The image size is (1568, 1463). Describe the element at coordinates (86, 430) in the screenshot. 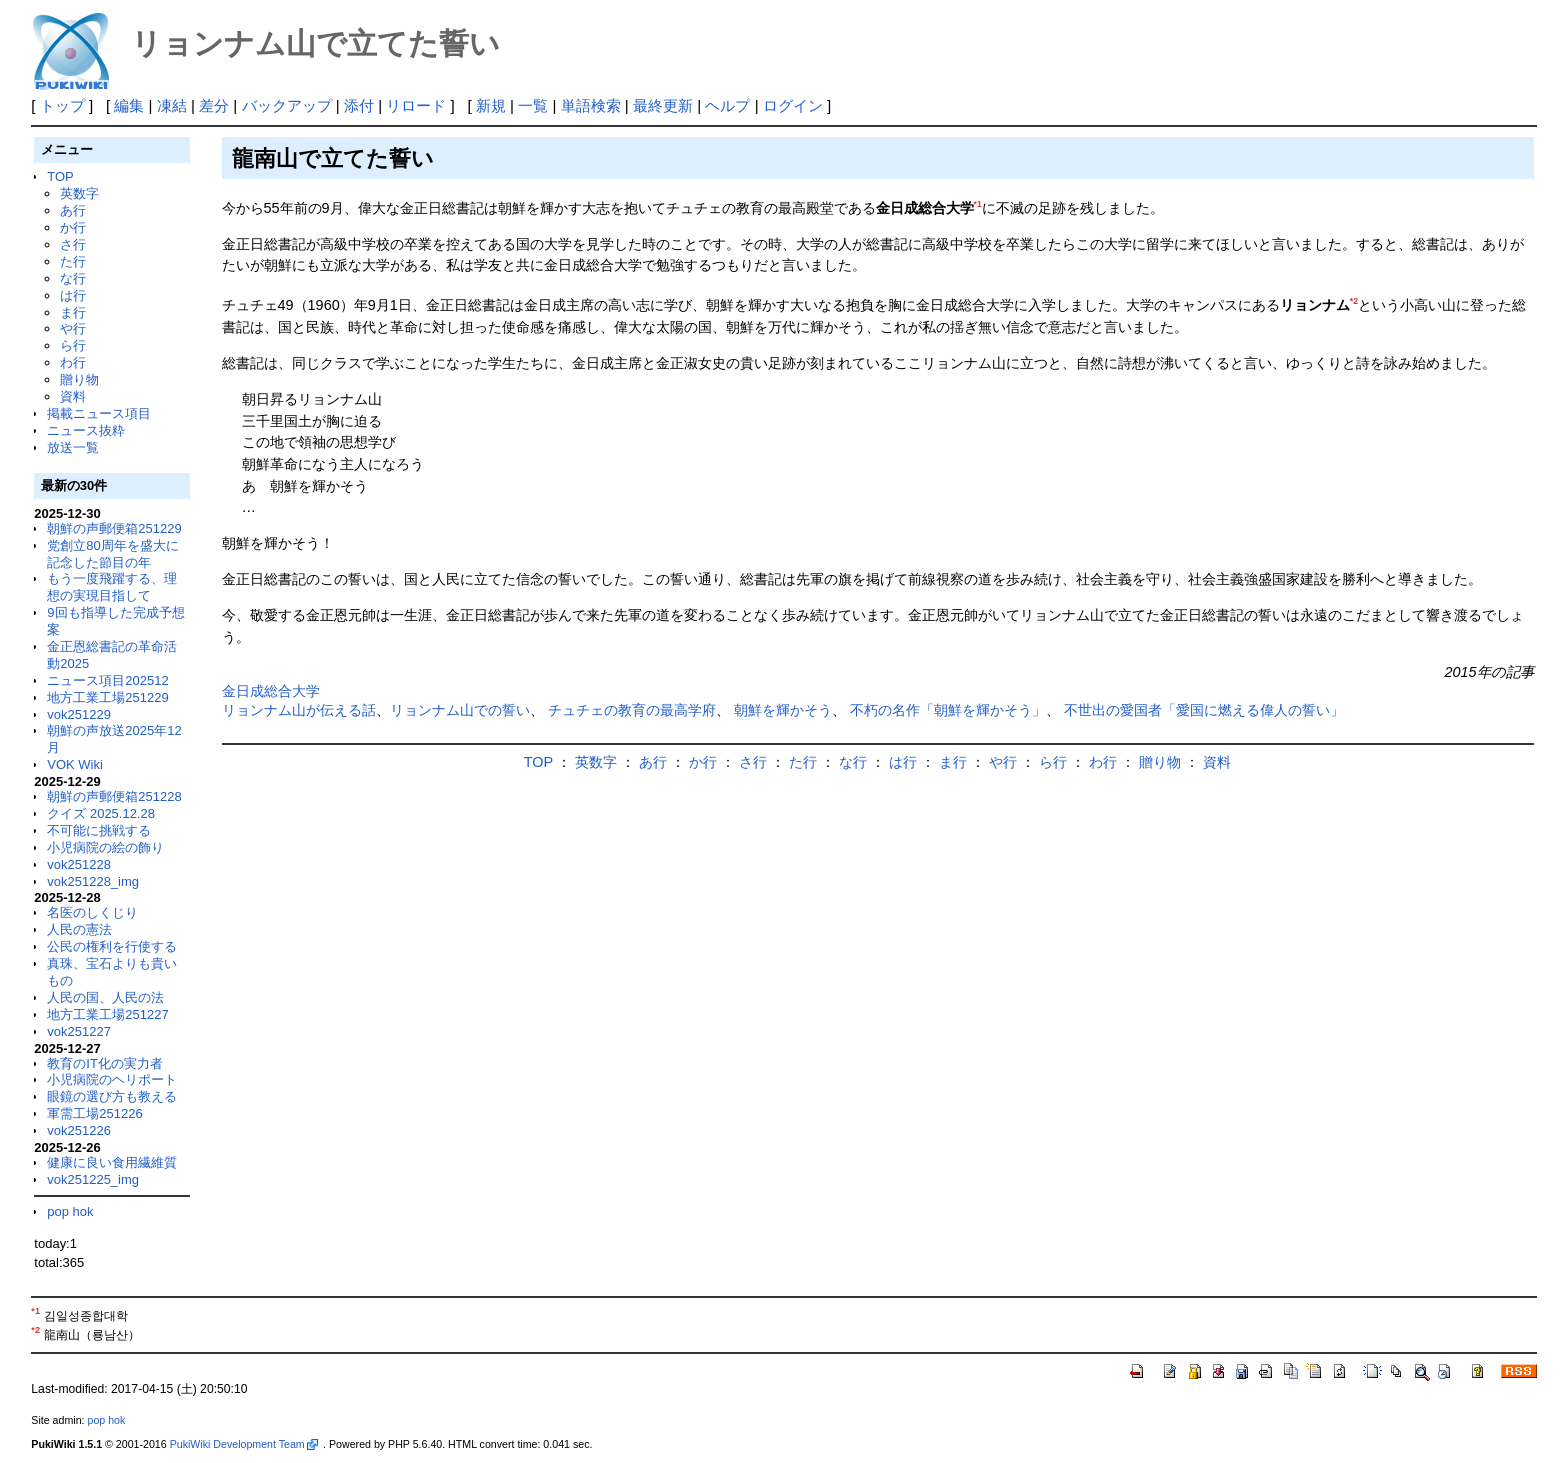

I see `ニュース抜粋` at that location.